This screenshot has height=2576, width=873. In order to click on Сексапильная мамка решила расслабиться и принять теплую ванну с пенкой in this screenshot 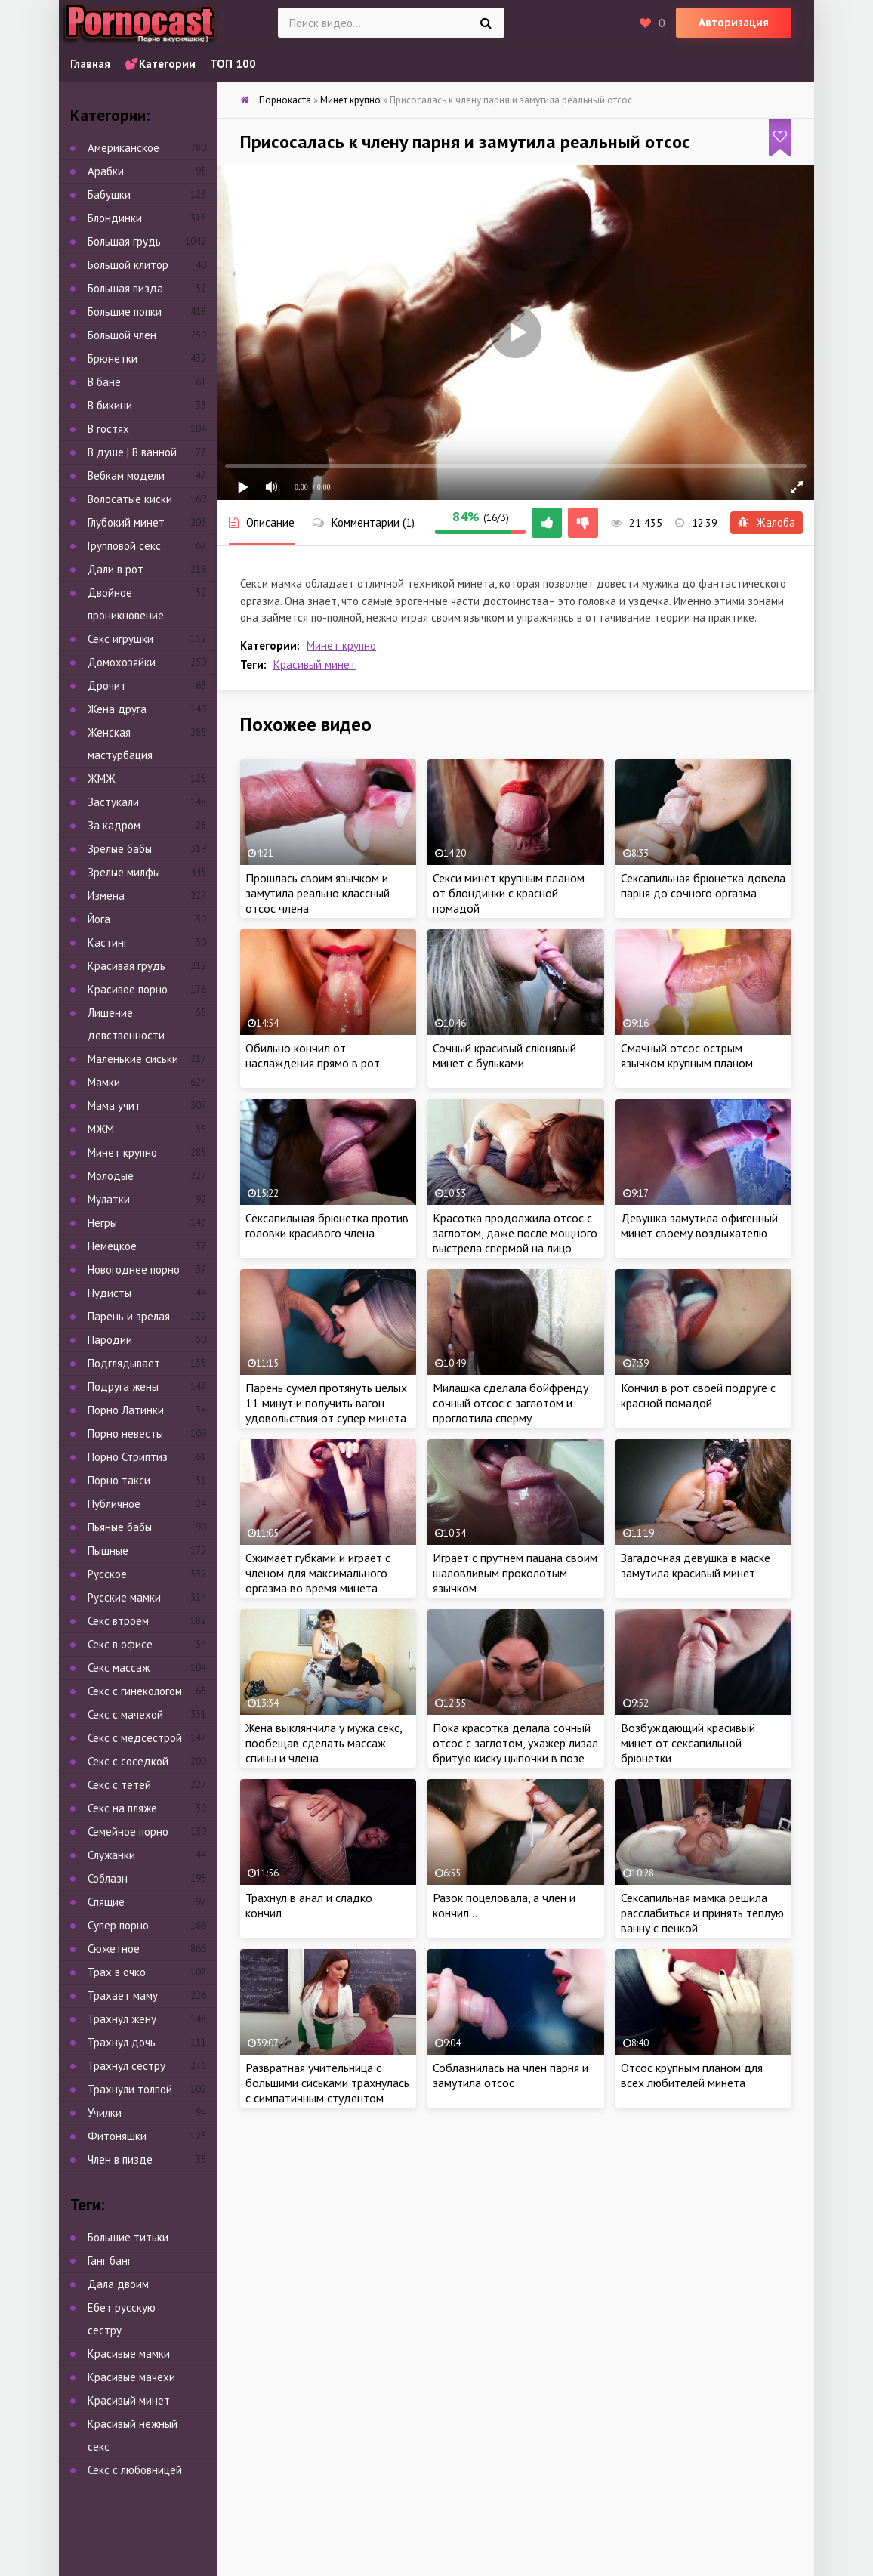, I will do `click(702, 1912)`.